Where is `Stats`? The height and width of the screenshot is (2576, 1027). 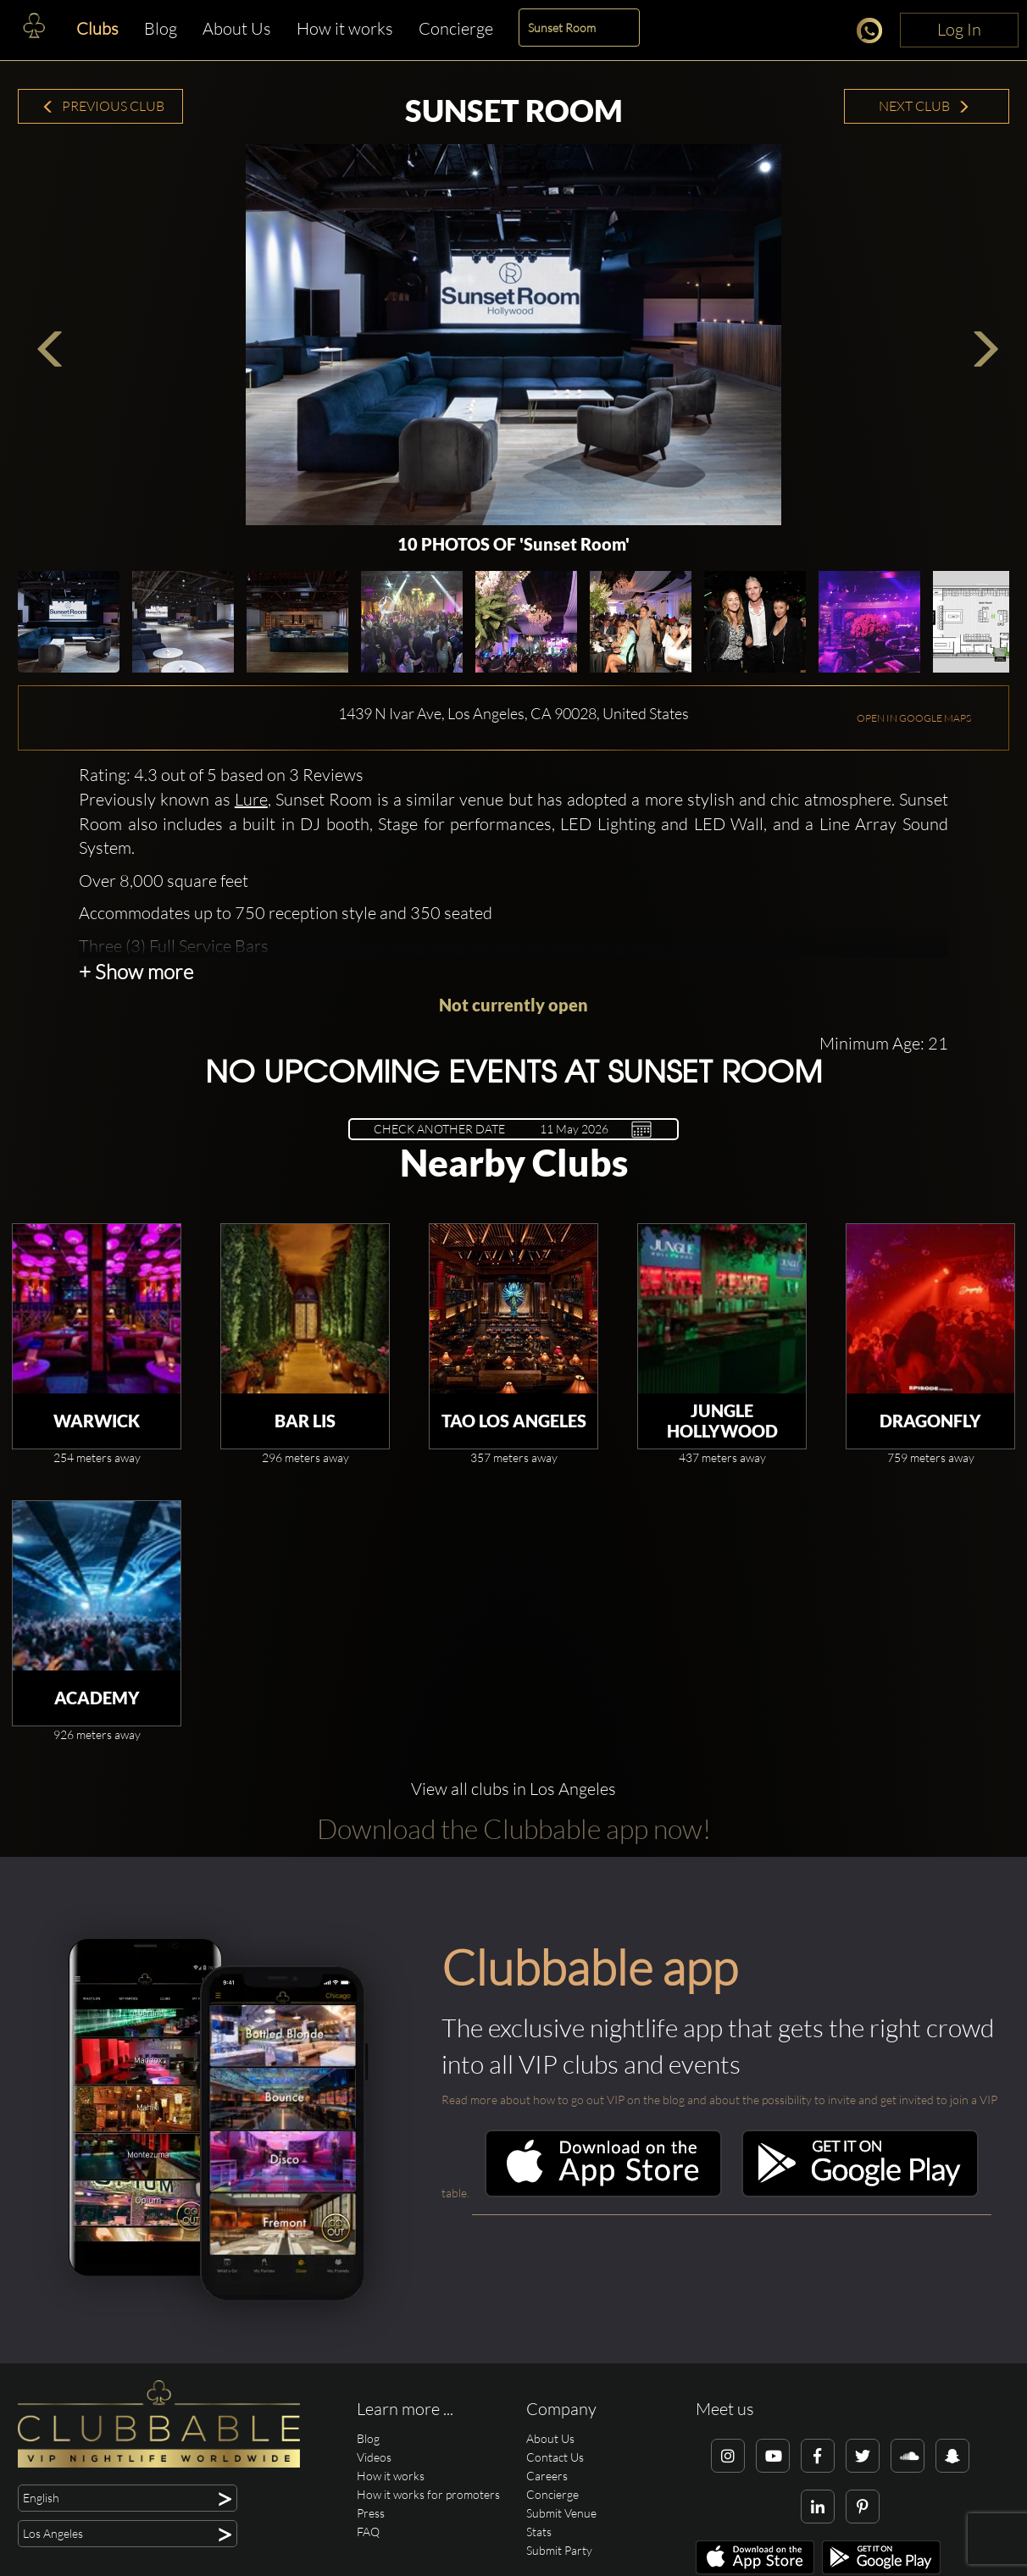 Stats is located at coordinates (539, 2531).